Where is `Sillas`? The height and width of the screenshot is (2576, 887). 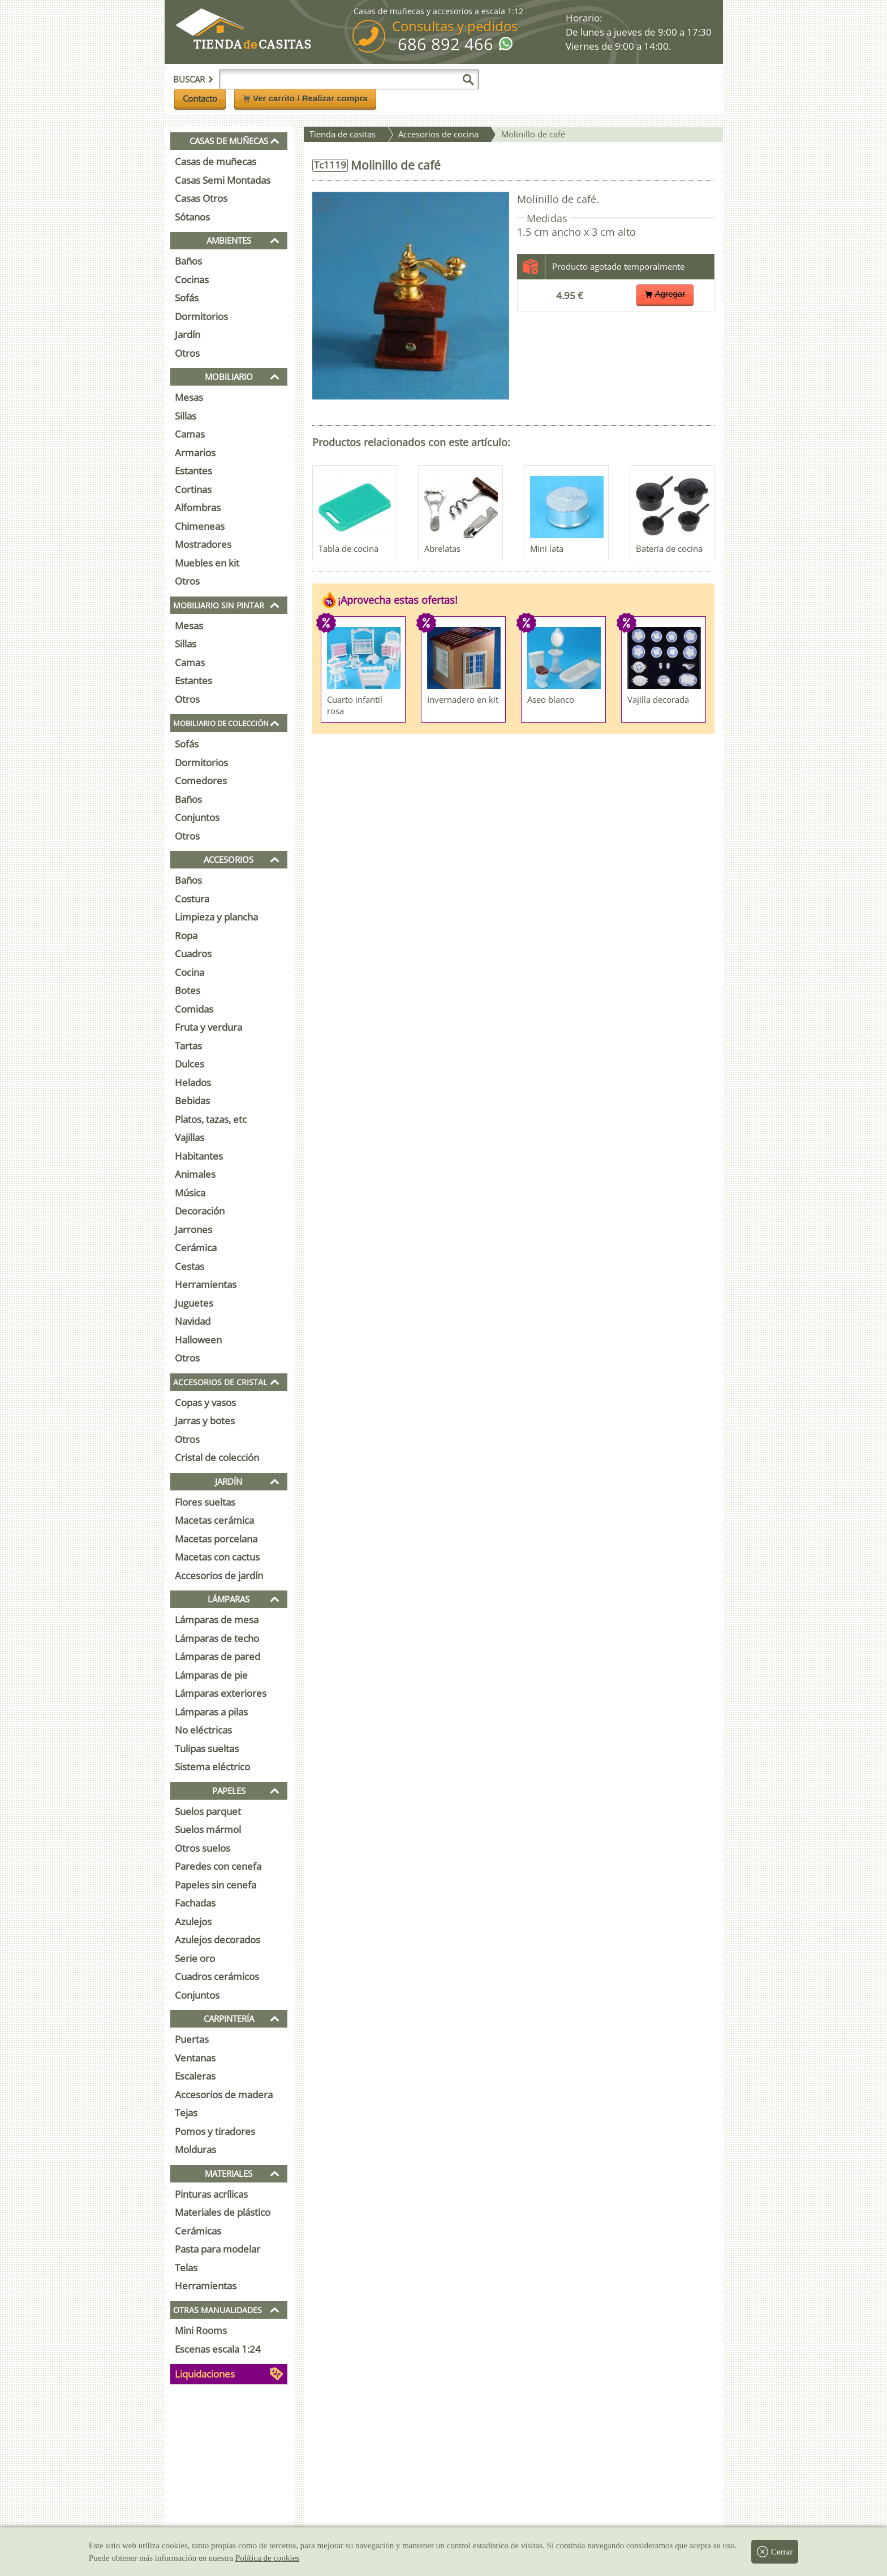
Sillas is located at coordinates (185, 415).